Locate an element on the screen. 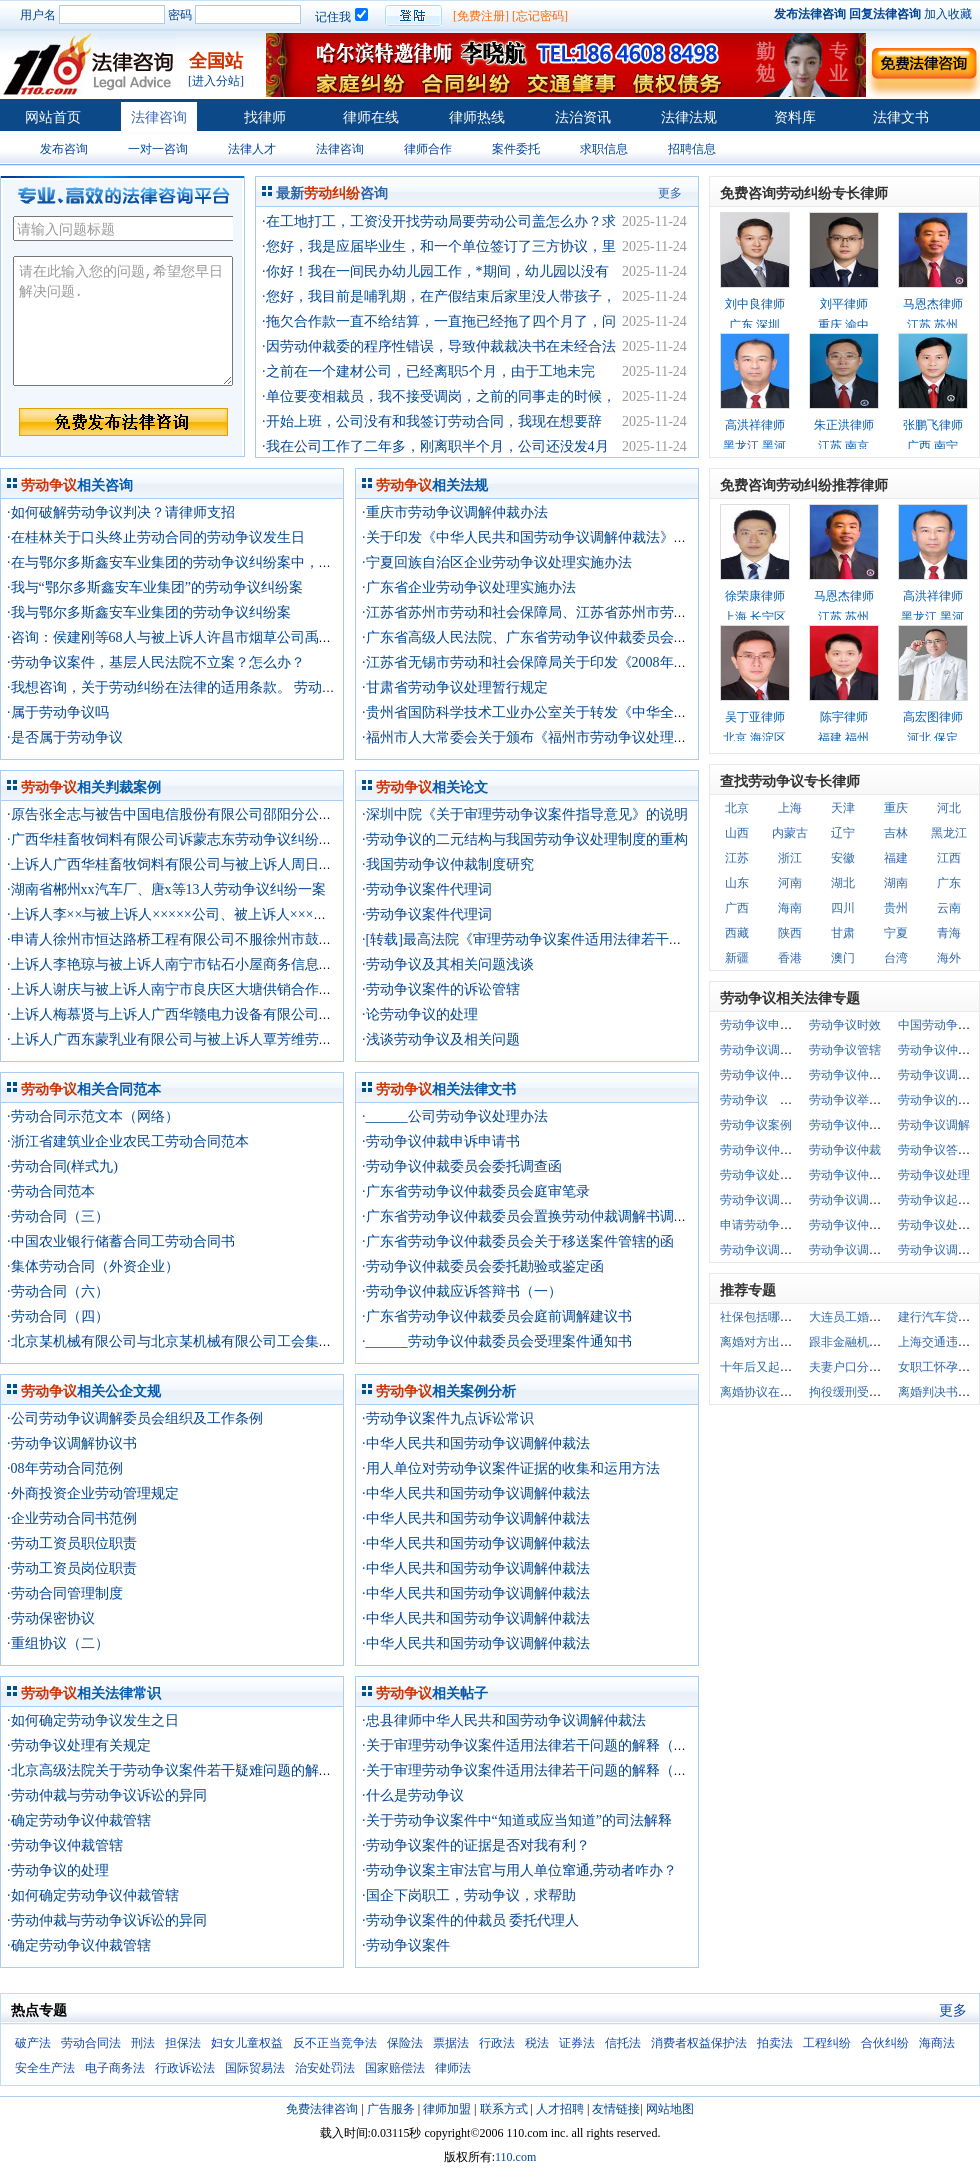 This screenshot has height=2179, width=980. 上海 is located at coordinates (790, 808).